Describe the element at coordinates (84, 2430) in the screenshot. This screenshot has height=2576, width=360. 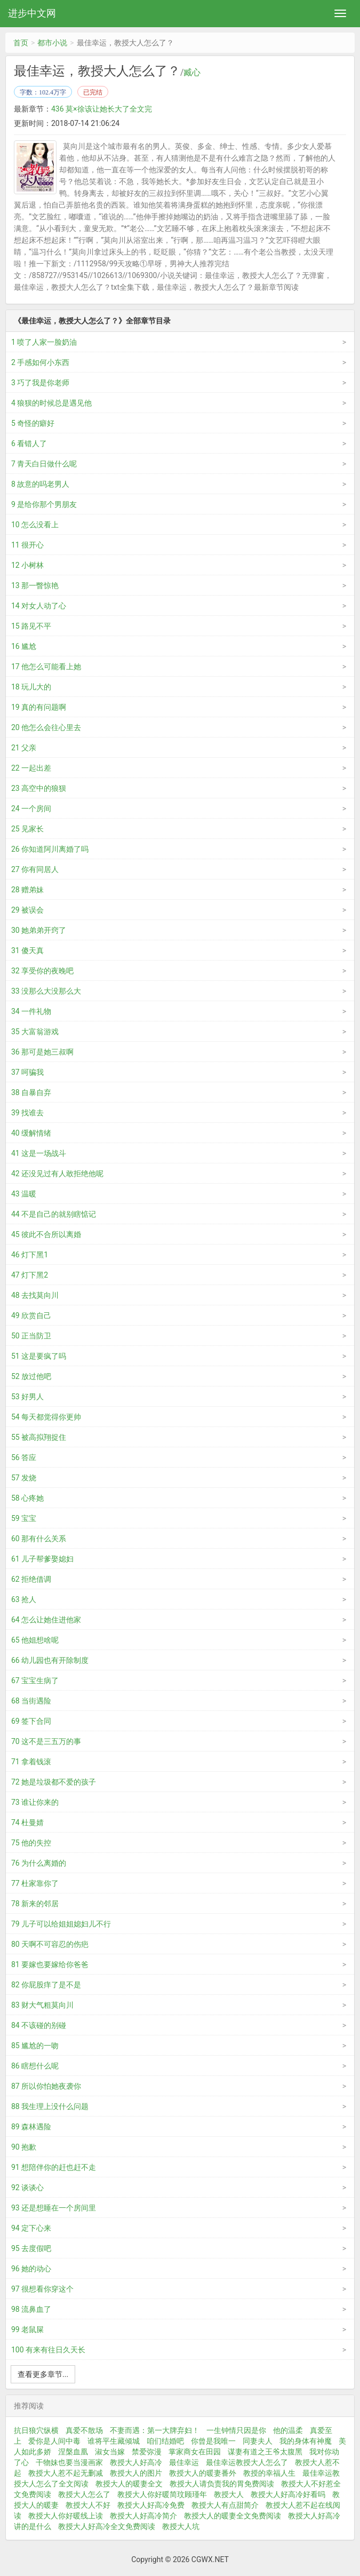
I see `真爱不散场` at that location.